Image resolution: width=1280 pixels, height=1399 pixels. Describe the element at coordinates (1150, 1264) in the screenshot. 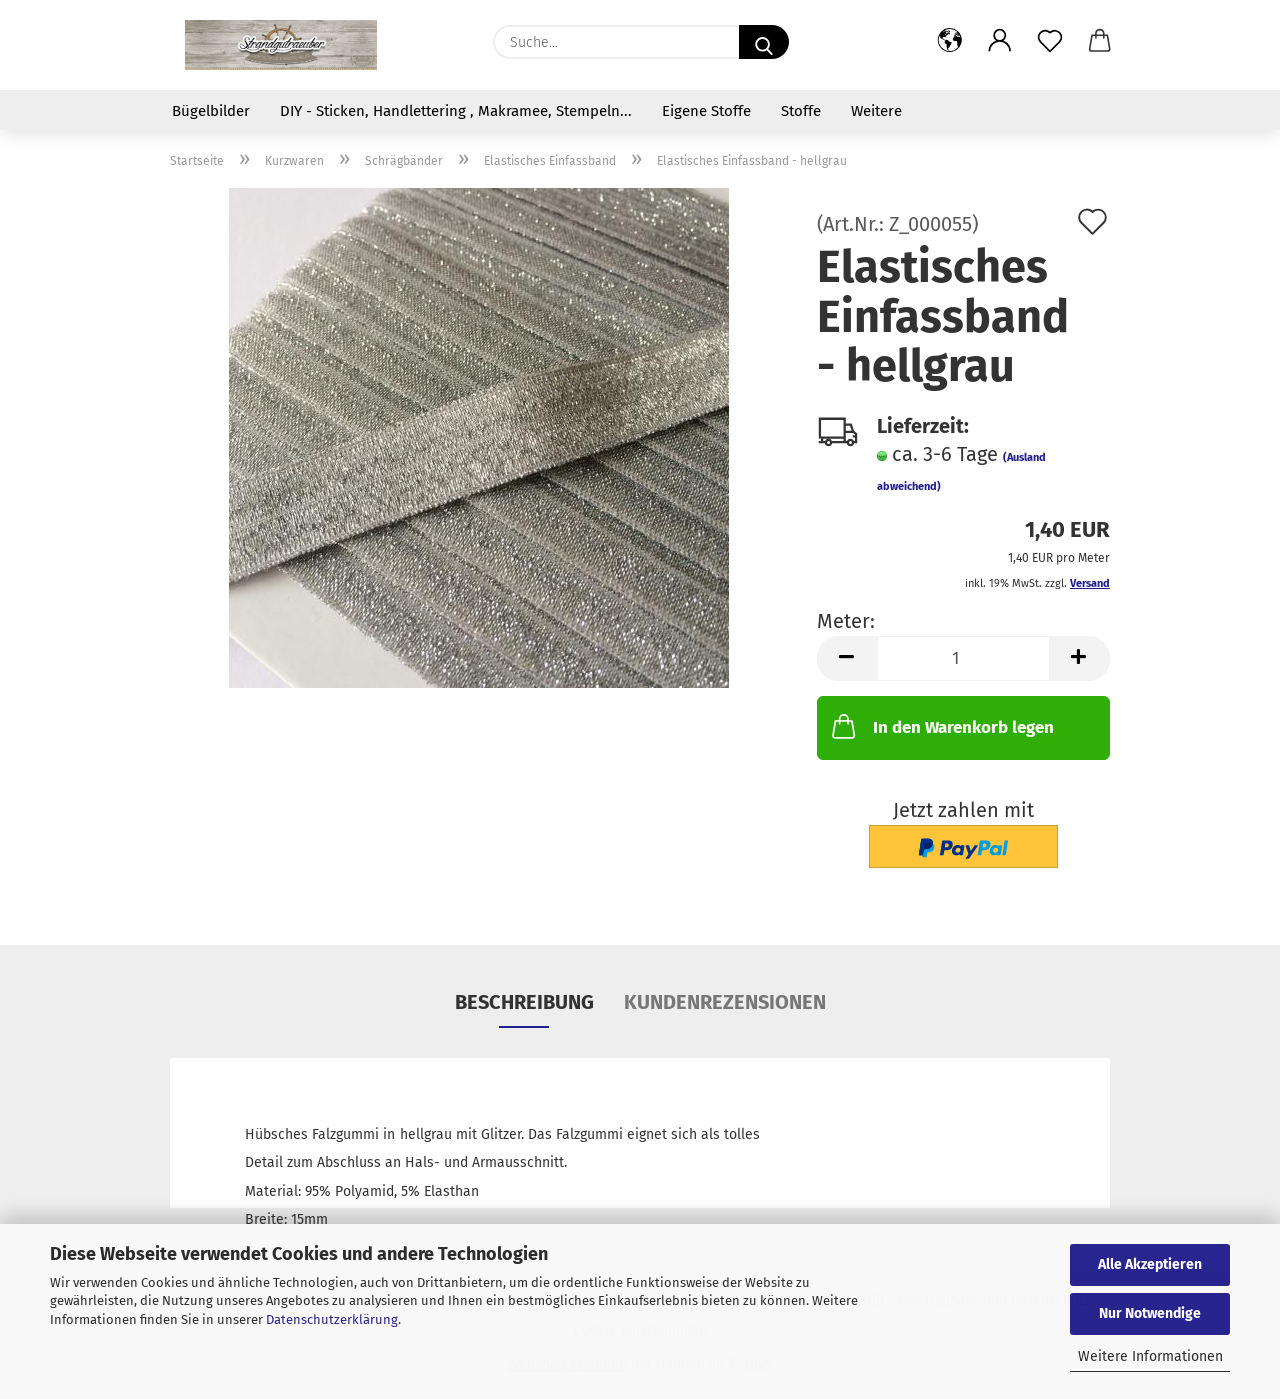

I see `Alle Akzeptieren` at that location.